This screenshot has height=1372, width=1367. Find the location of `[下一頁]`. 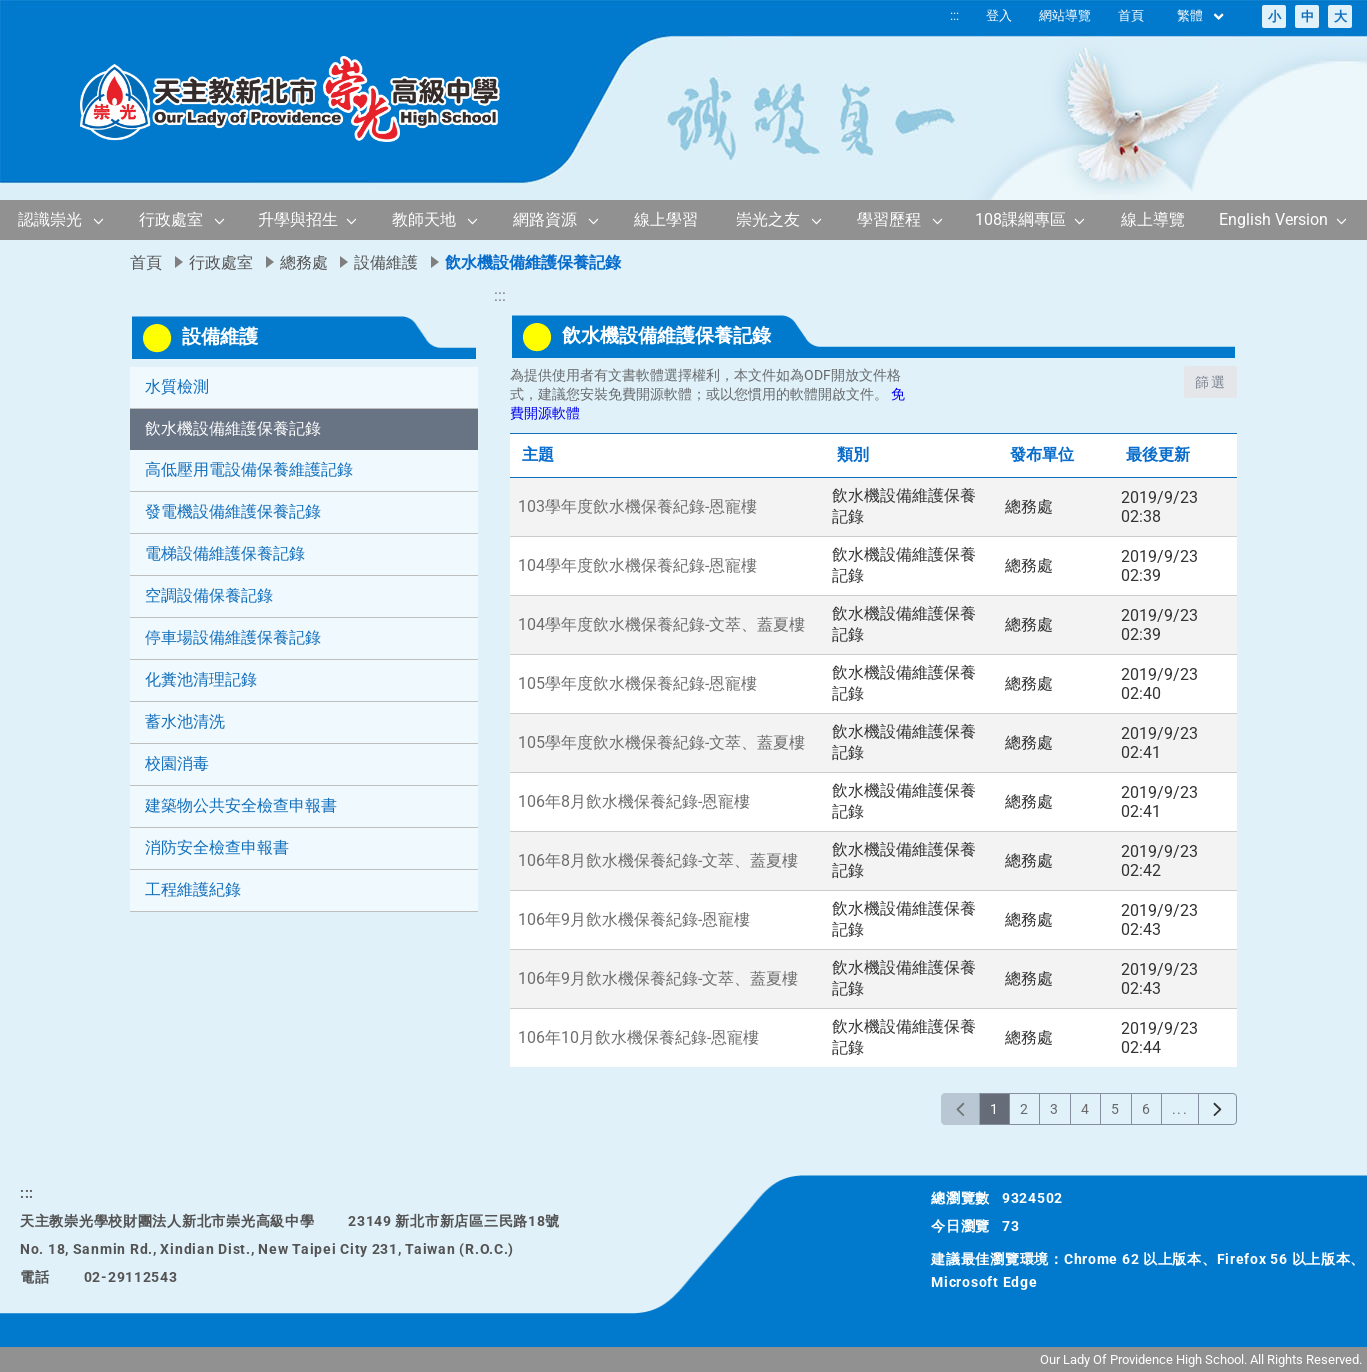

[下一頁] is located at coordinates (1217, 1109).